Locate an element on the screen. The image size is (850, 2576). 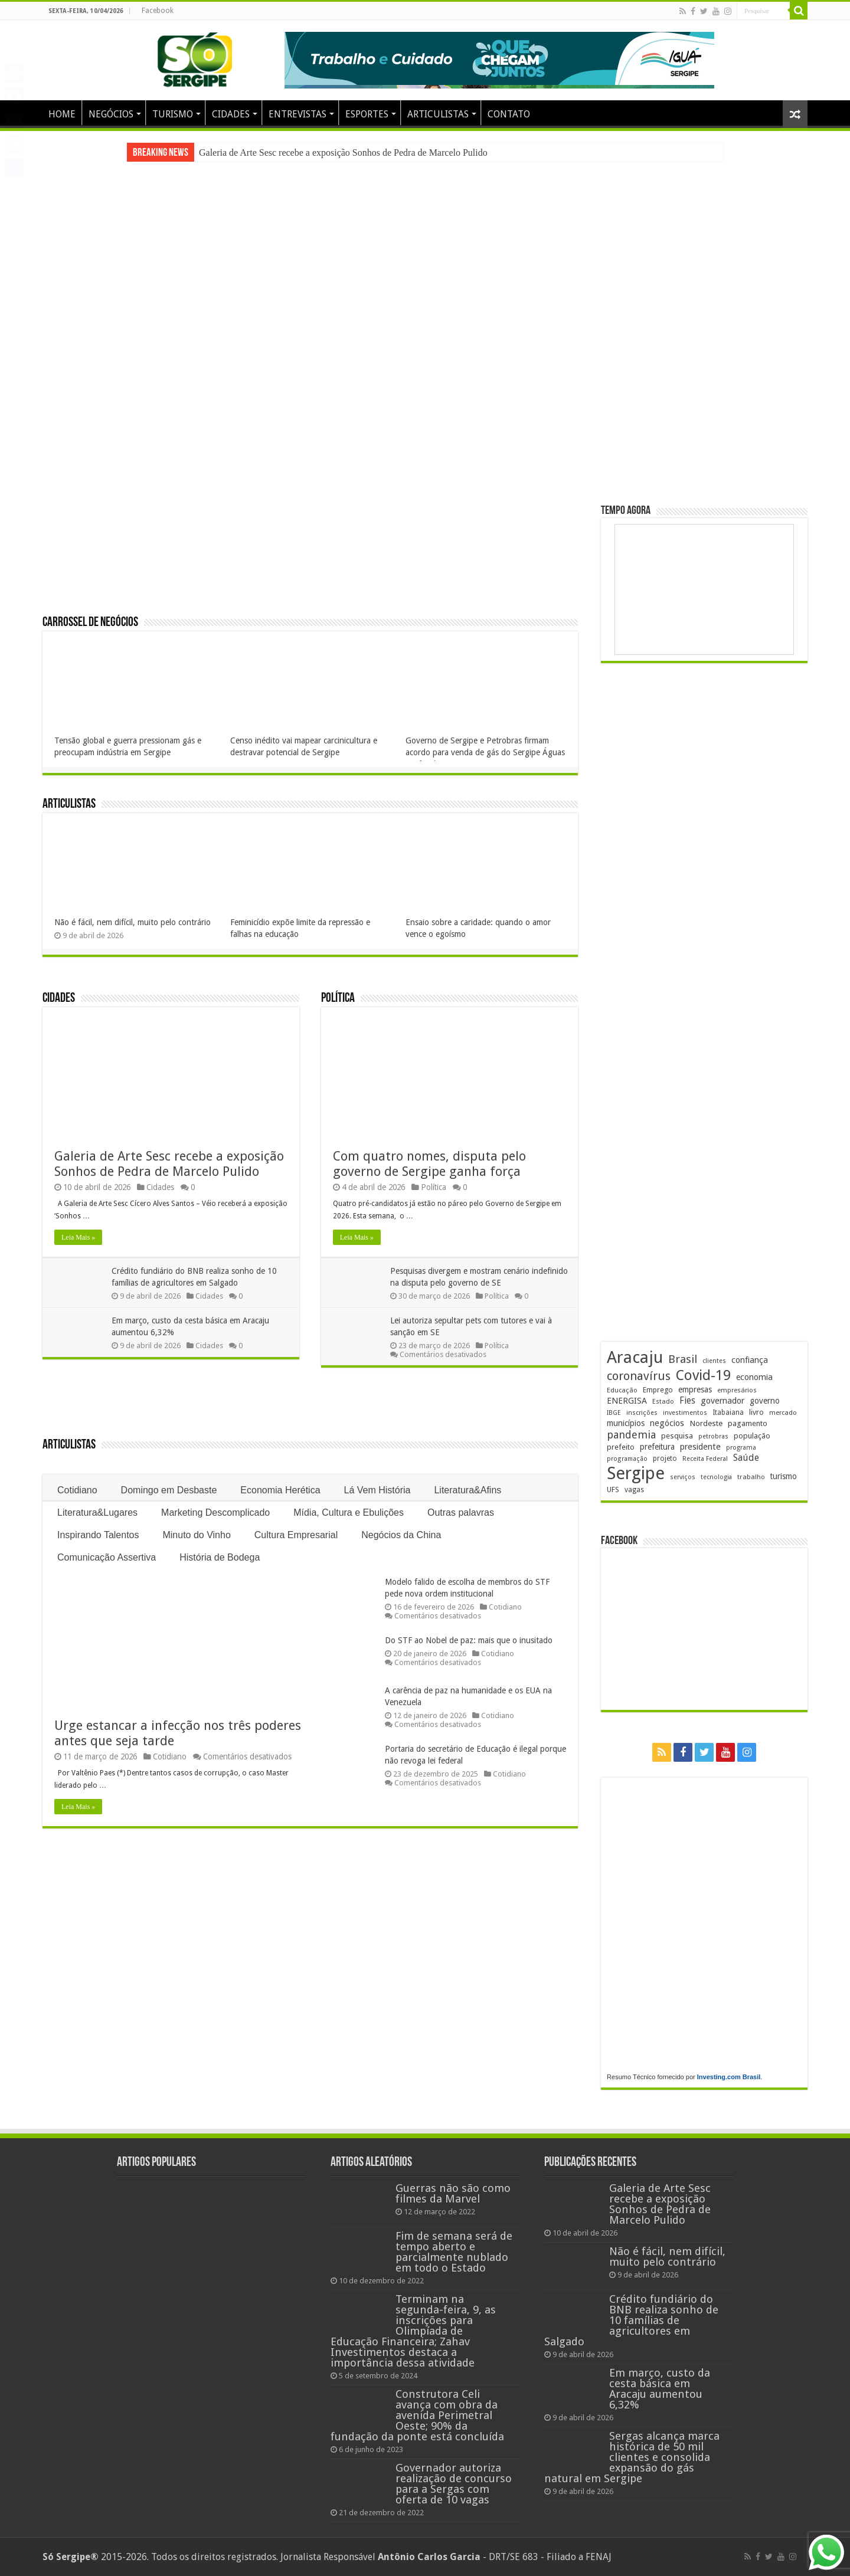
Sergipe [Sergipe (1.644 itens)] is located at coordinates (636, 1473).